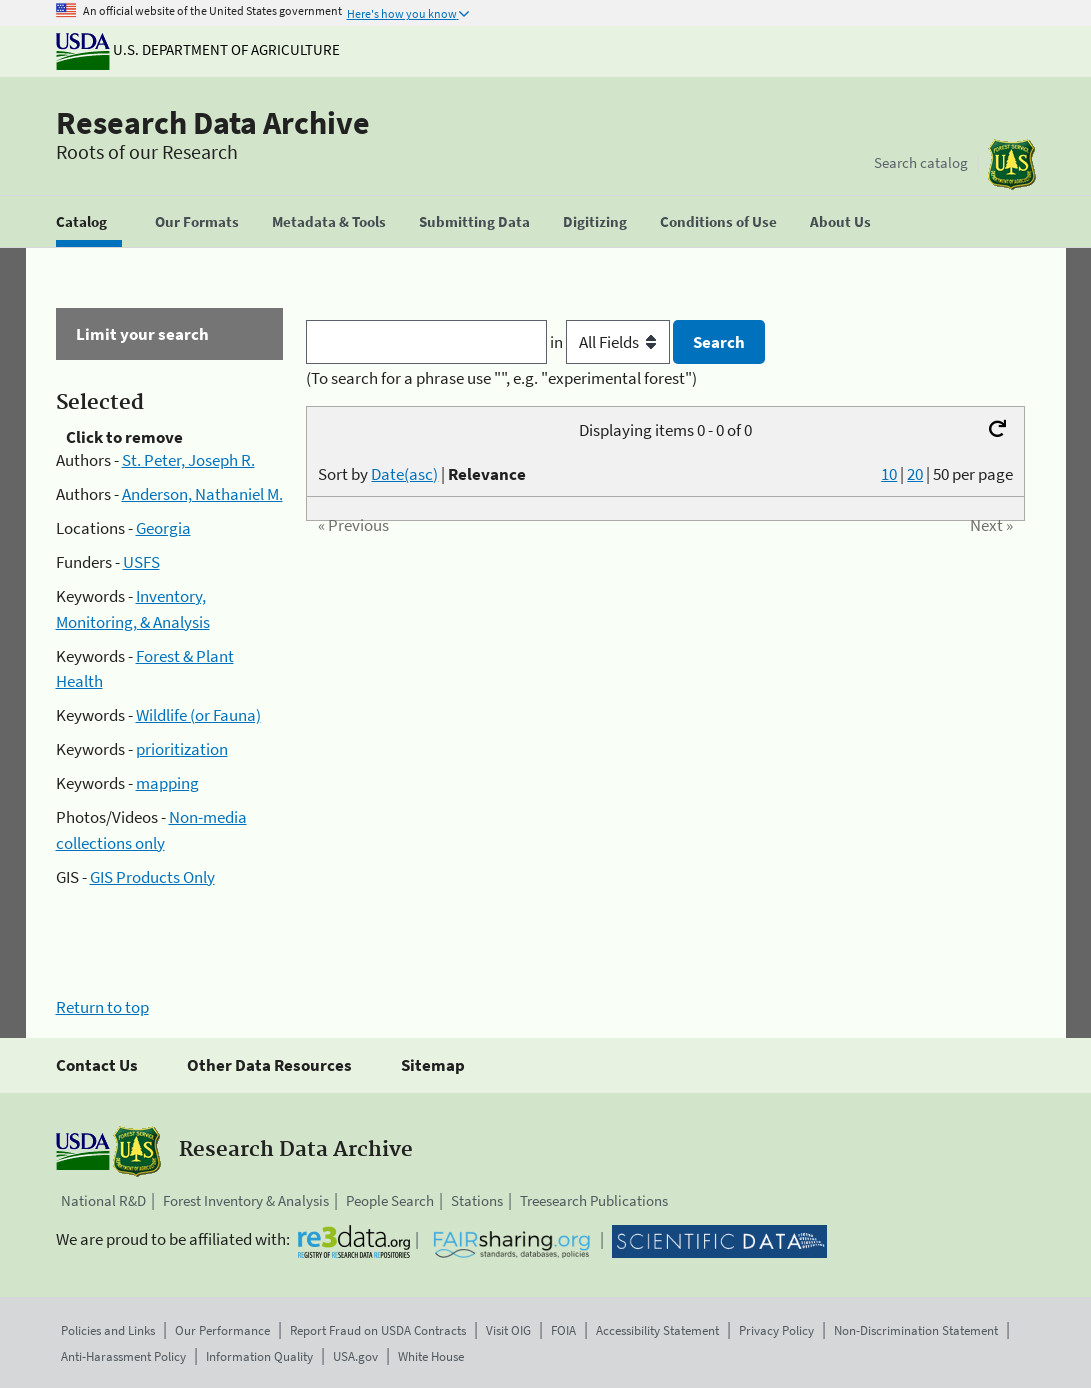 This screenshot has height=1388, width=1091. I want to click on People Search, so click(390, 1200).